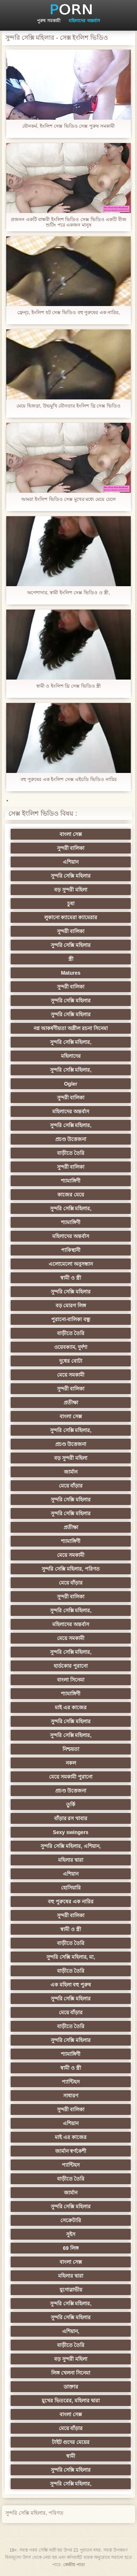 This screenshot has height=2576, width=137. Describe the element at coordinates (71, 2290) in the screenshot. I see `যুগোস্লাভীয়` at that location.